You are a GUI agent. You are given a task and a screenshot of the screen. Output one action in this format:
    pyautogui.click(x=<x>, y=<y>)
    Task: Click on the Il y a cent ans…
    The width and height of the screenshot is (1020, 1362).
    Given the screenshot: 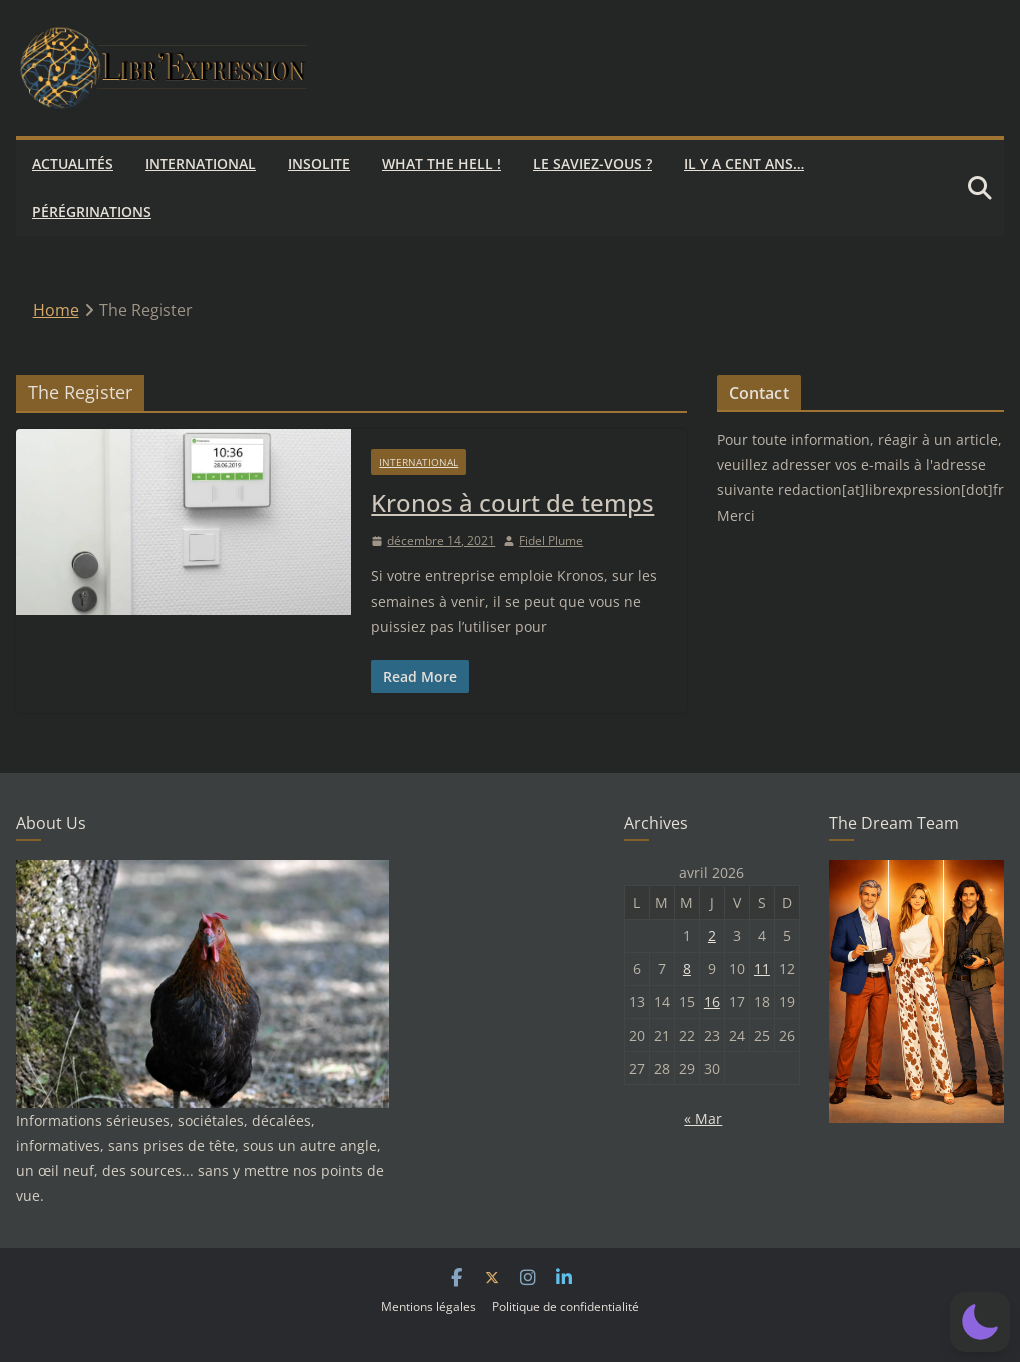 What is the action you would take?
    pyautogui.click(x=744, y=163)
    